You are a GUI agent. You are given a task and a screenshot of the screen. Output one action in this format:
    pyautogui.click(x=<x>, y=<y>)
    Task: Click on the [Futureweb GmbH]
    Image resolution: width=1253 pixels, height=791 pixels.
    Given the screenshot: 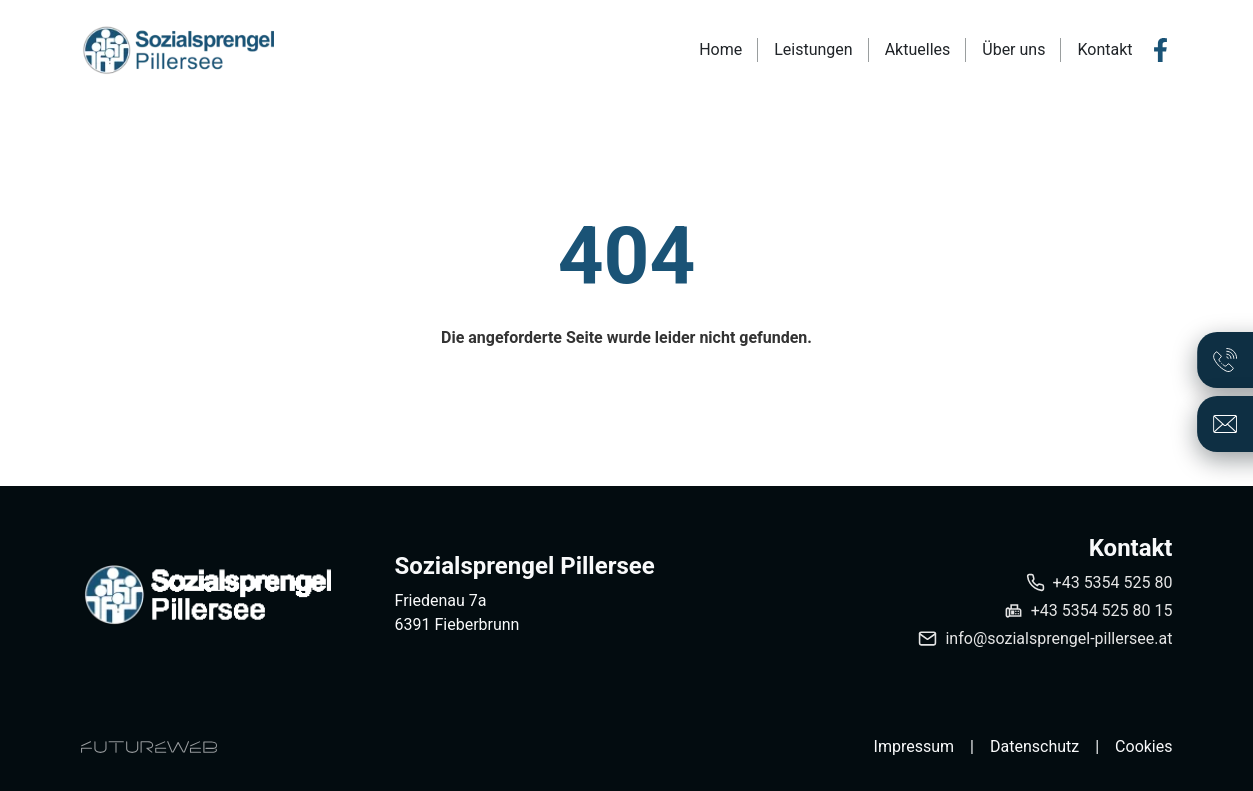 What is the action you would take?
    pyautogui.click(x=149, y=747)
    